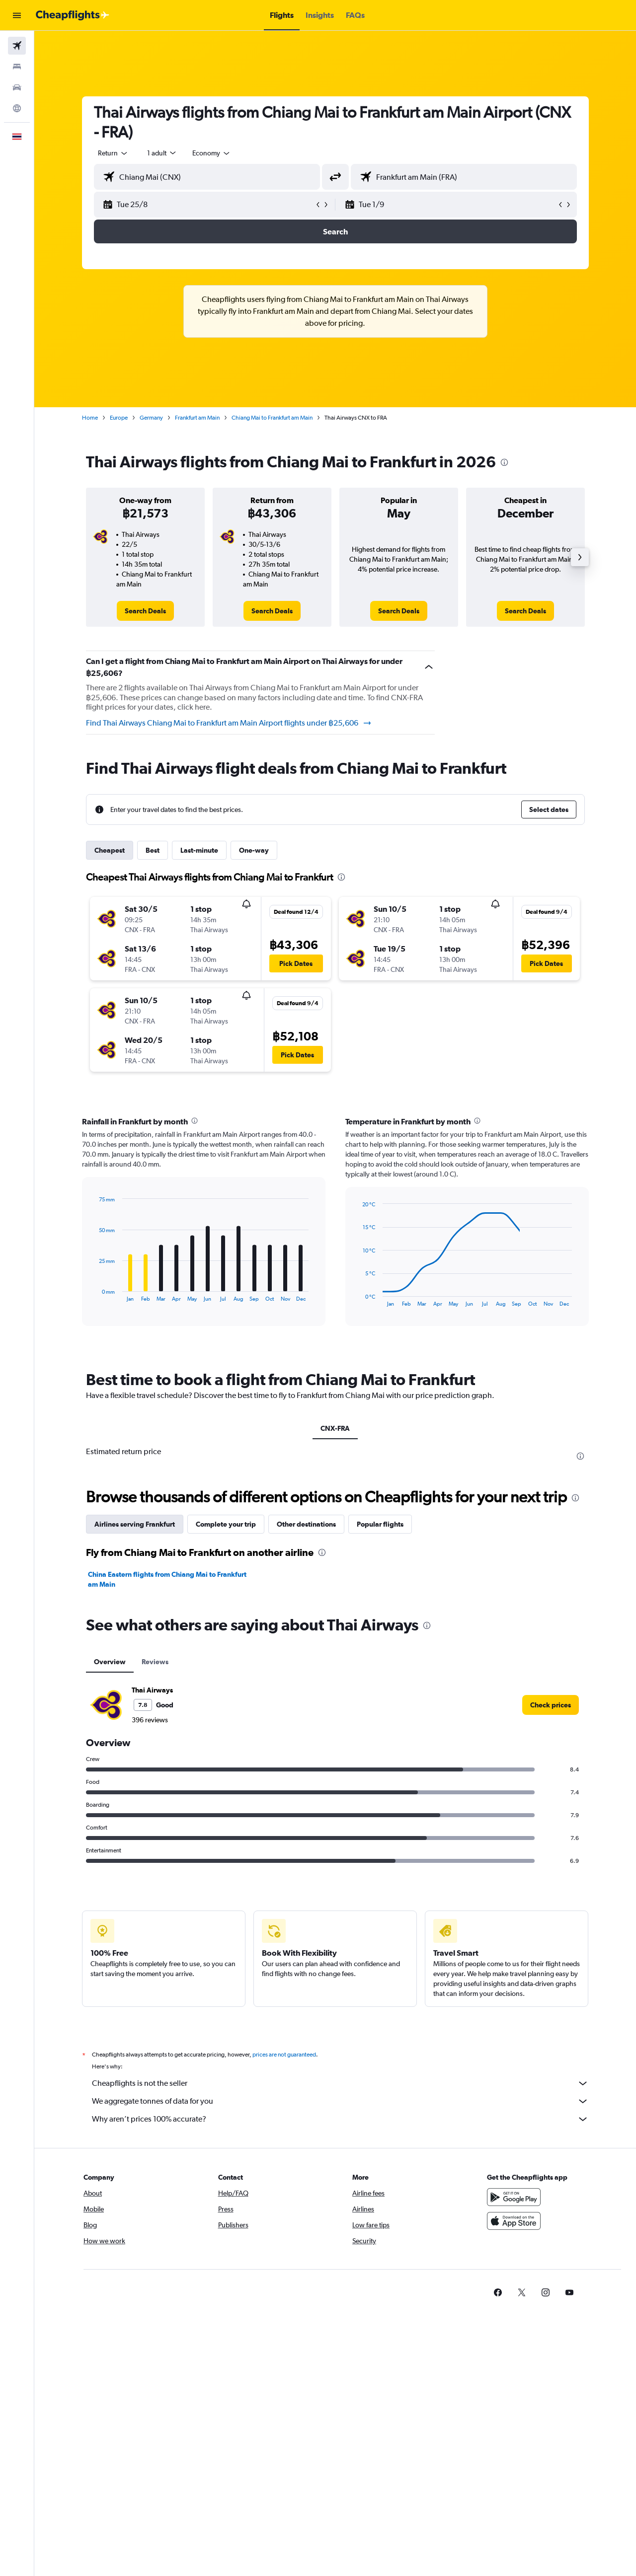 This screenshot has width=636, height=2576. Describe the element at coordinates (119, 417) in the screenshot. I see `Europe` at that location.